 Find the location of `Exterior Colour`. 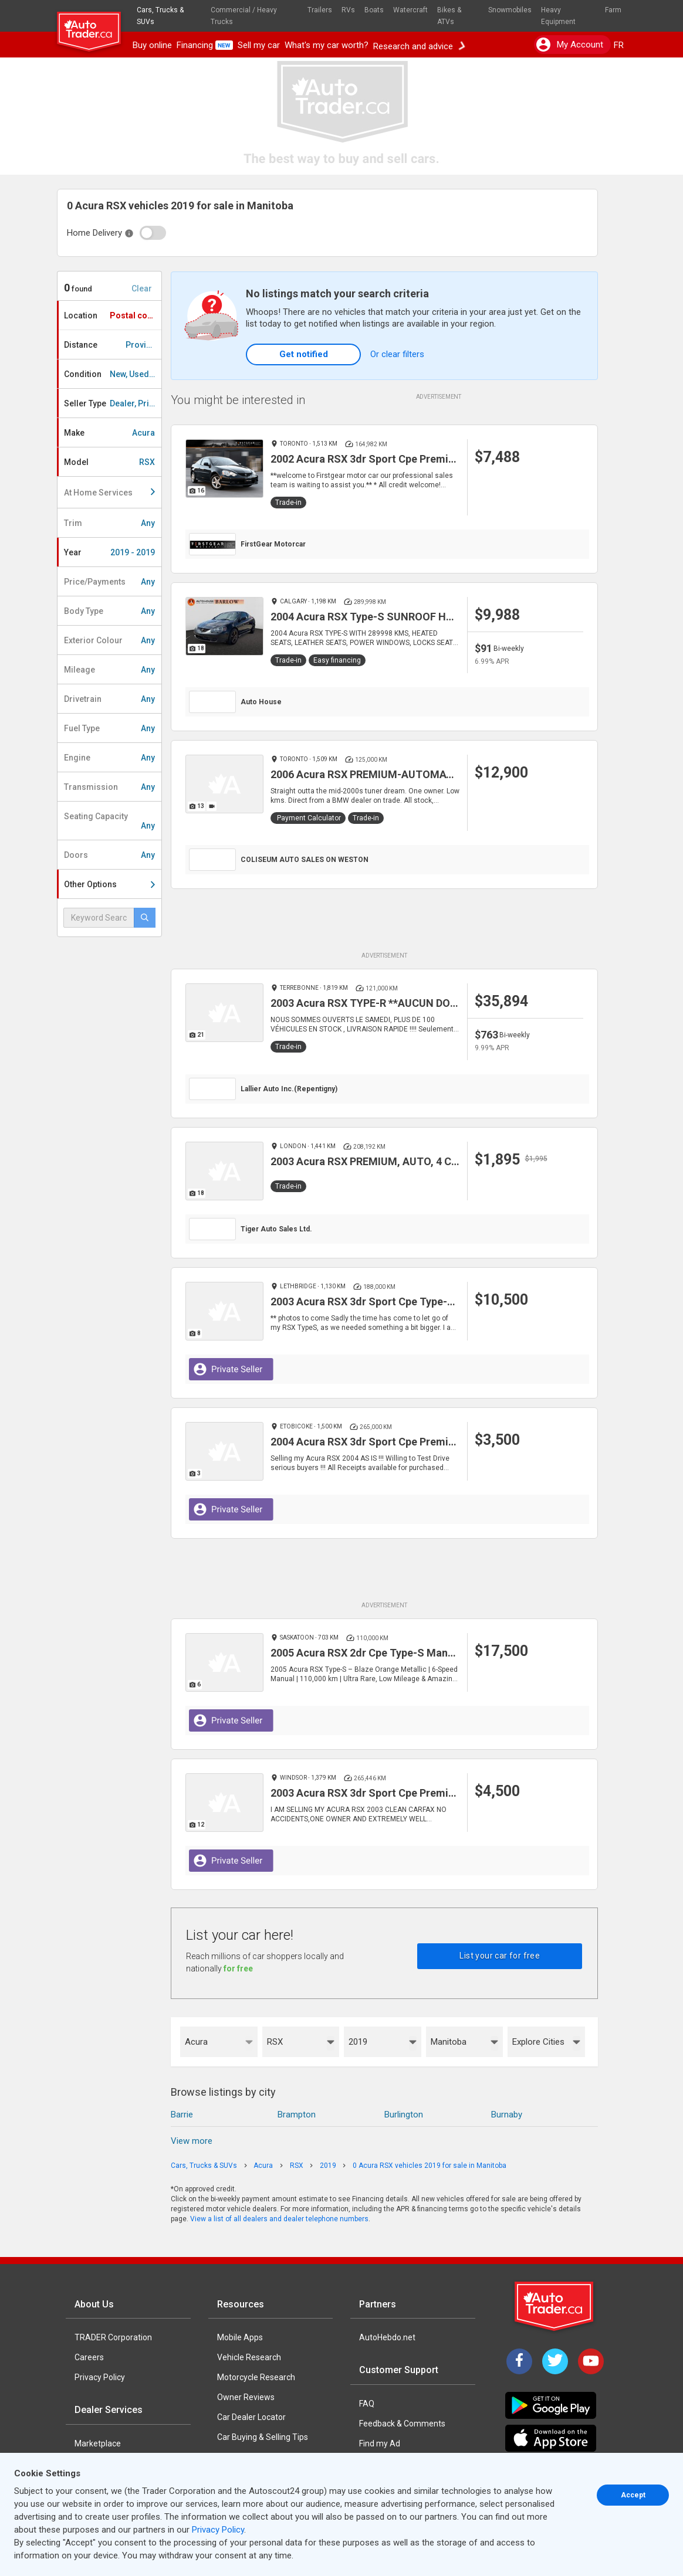

Exterior Colour is located at coordinates (109, 640).